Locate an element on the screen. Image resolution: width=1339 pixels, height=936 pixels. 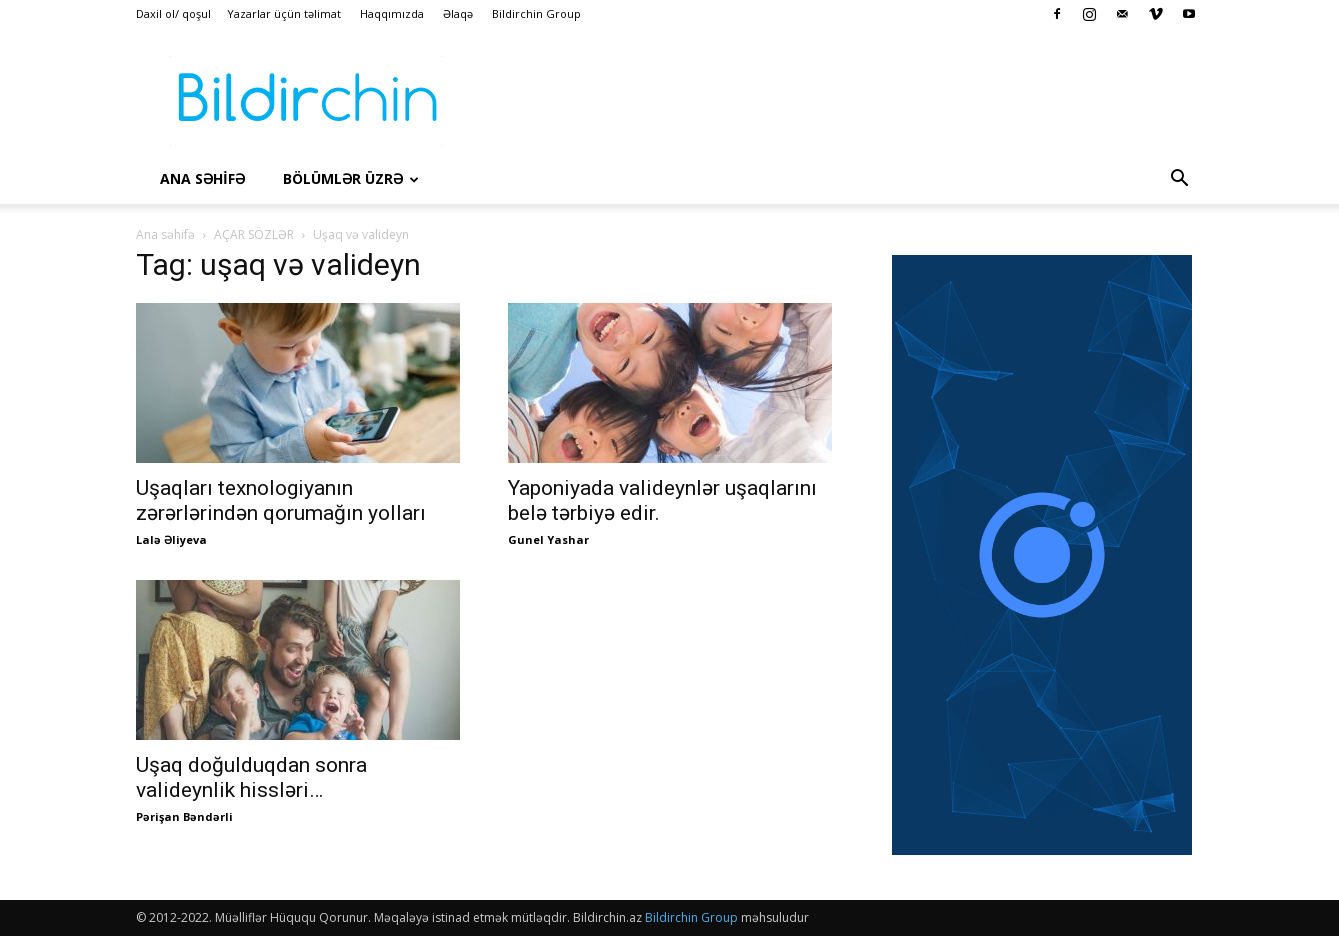
[button] is located at coordinates (1180, 180).